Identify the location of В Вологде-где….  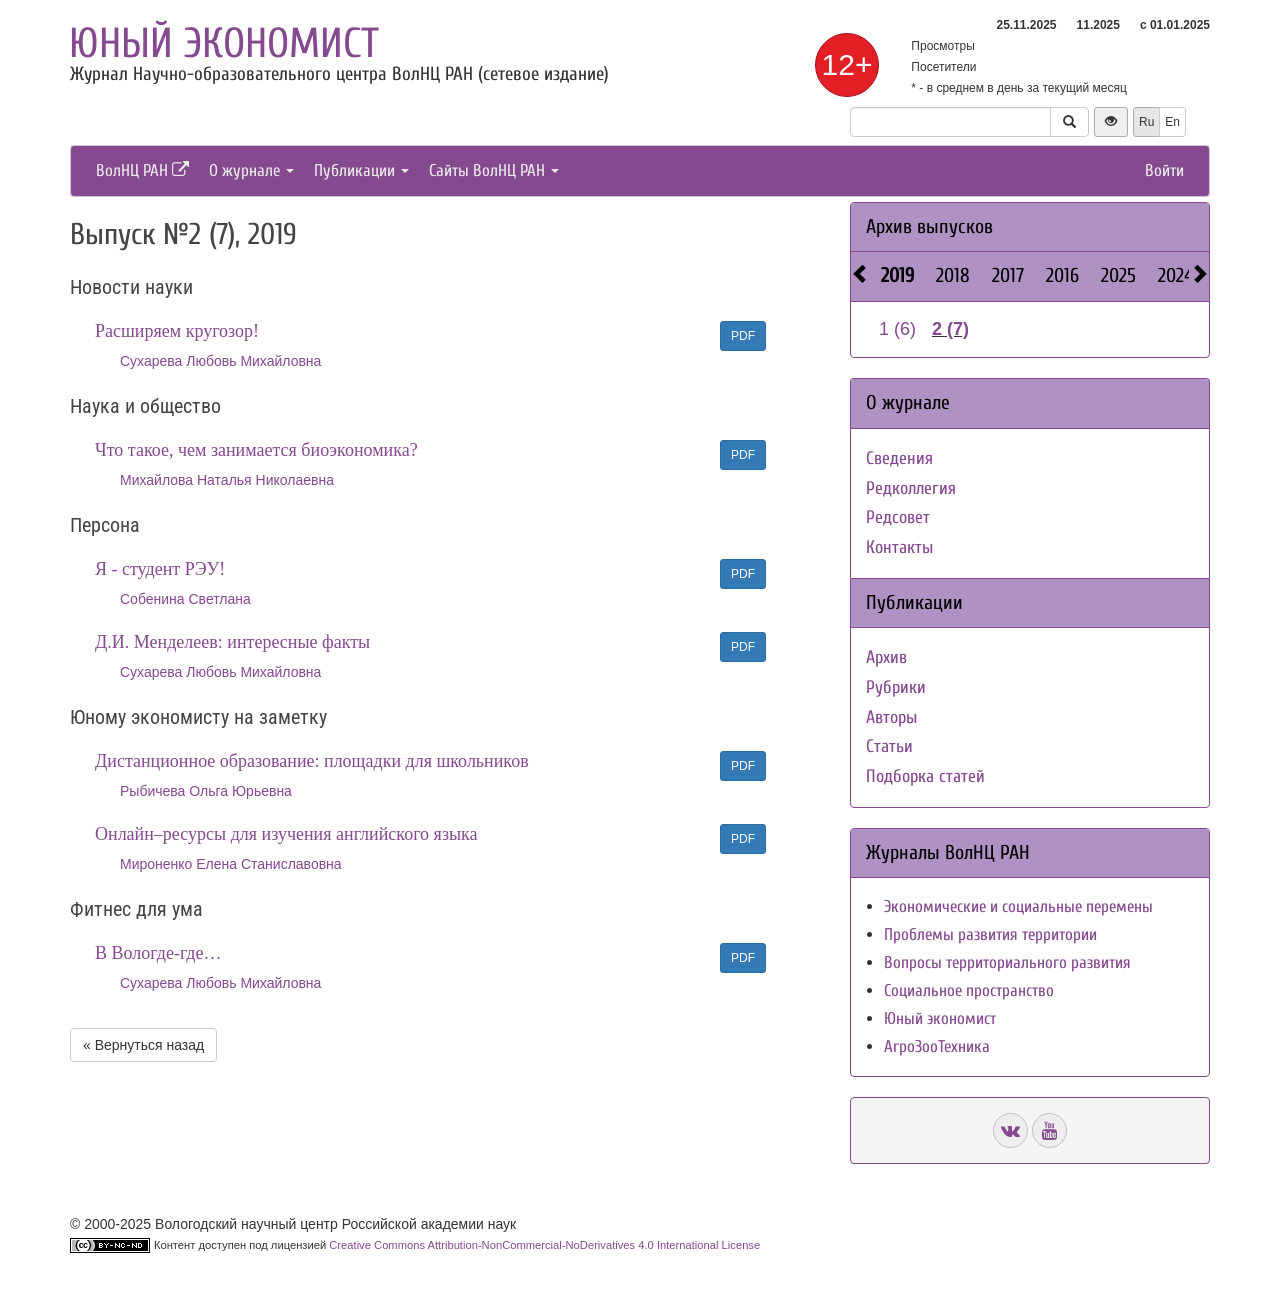
(158, 953).